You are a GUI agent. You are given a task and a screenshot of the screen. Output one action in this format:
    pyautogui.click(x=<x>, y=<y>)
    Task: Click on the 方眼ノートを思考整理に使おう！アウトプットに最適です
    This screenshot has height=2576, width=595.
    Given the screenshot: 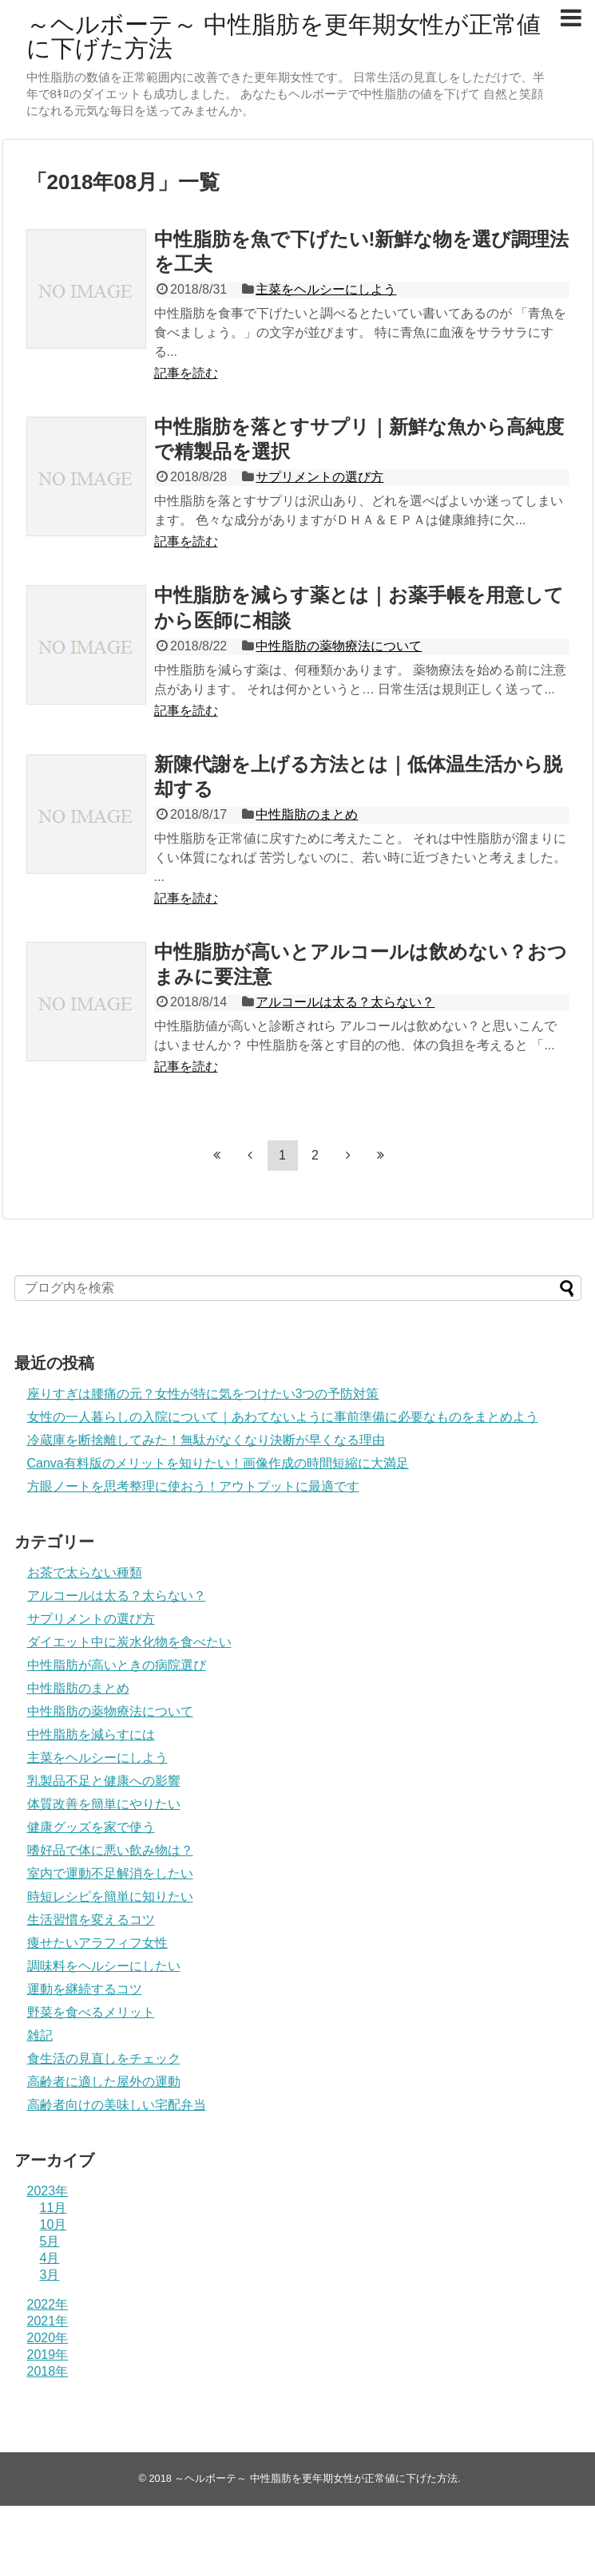 What is the action you would take?
    pyautogui.click(x=193, y=1486)
    